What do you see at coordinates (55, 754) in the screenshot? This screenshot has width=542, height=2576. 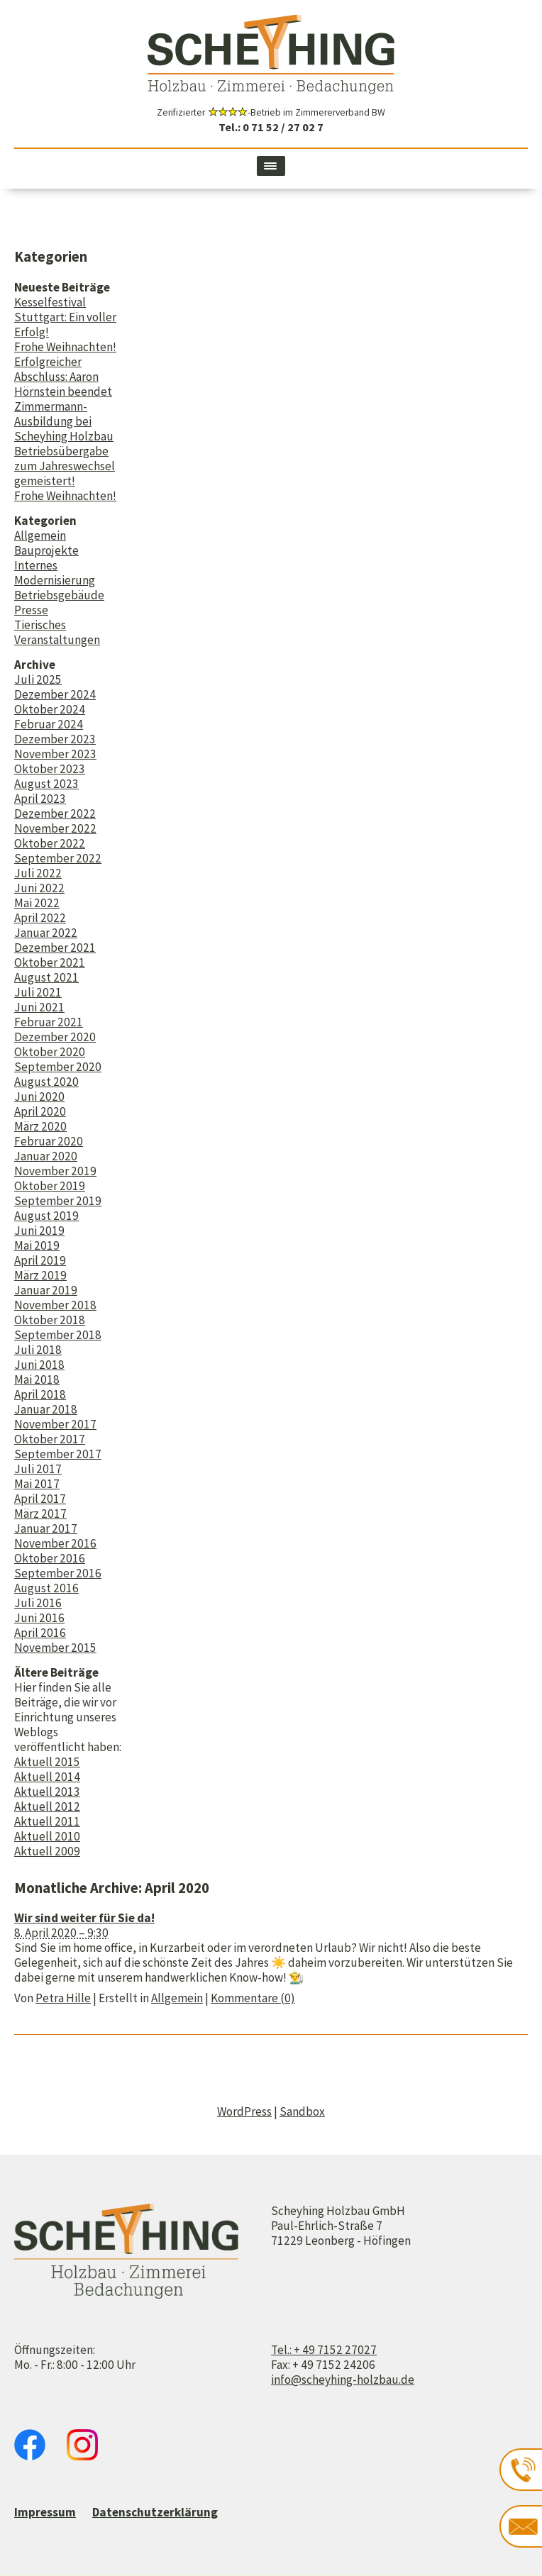 I see `November 2023` at bounding box center [55, 754].